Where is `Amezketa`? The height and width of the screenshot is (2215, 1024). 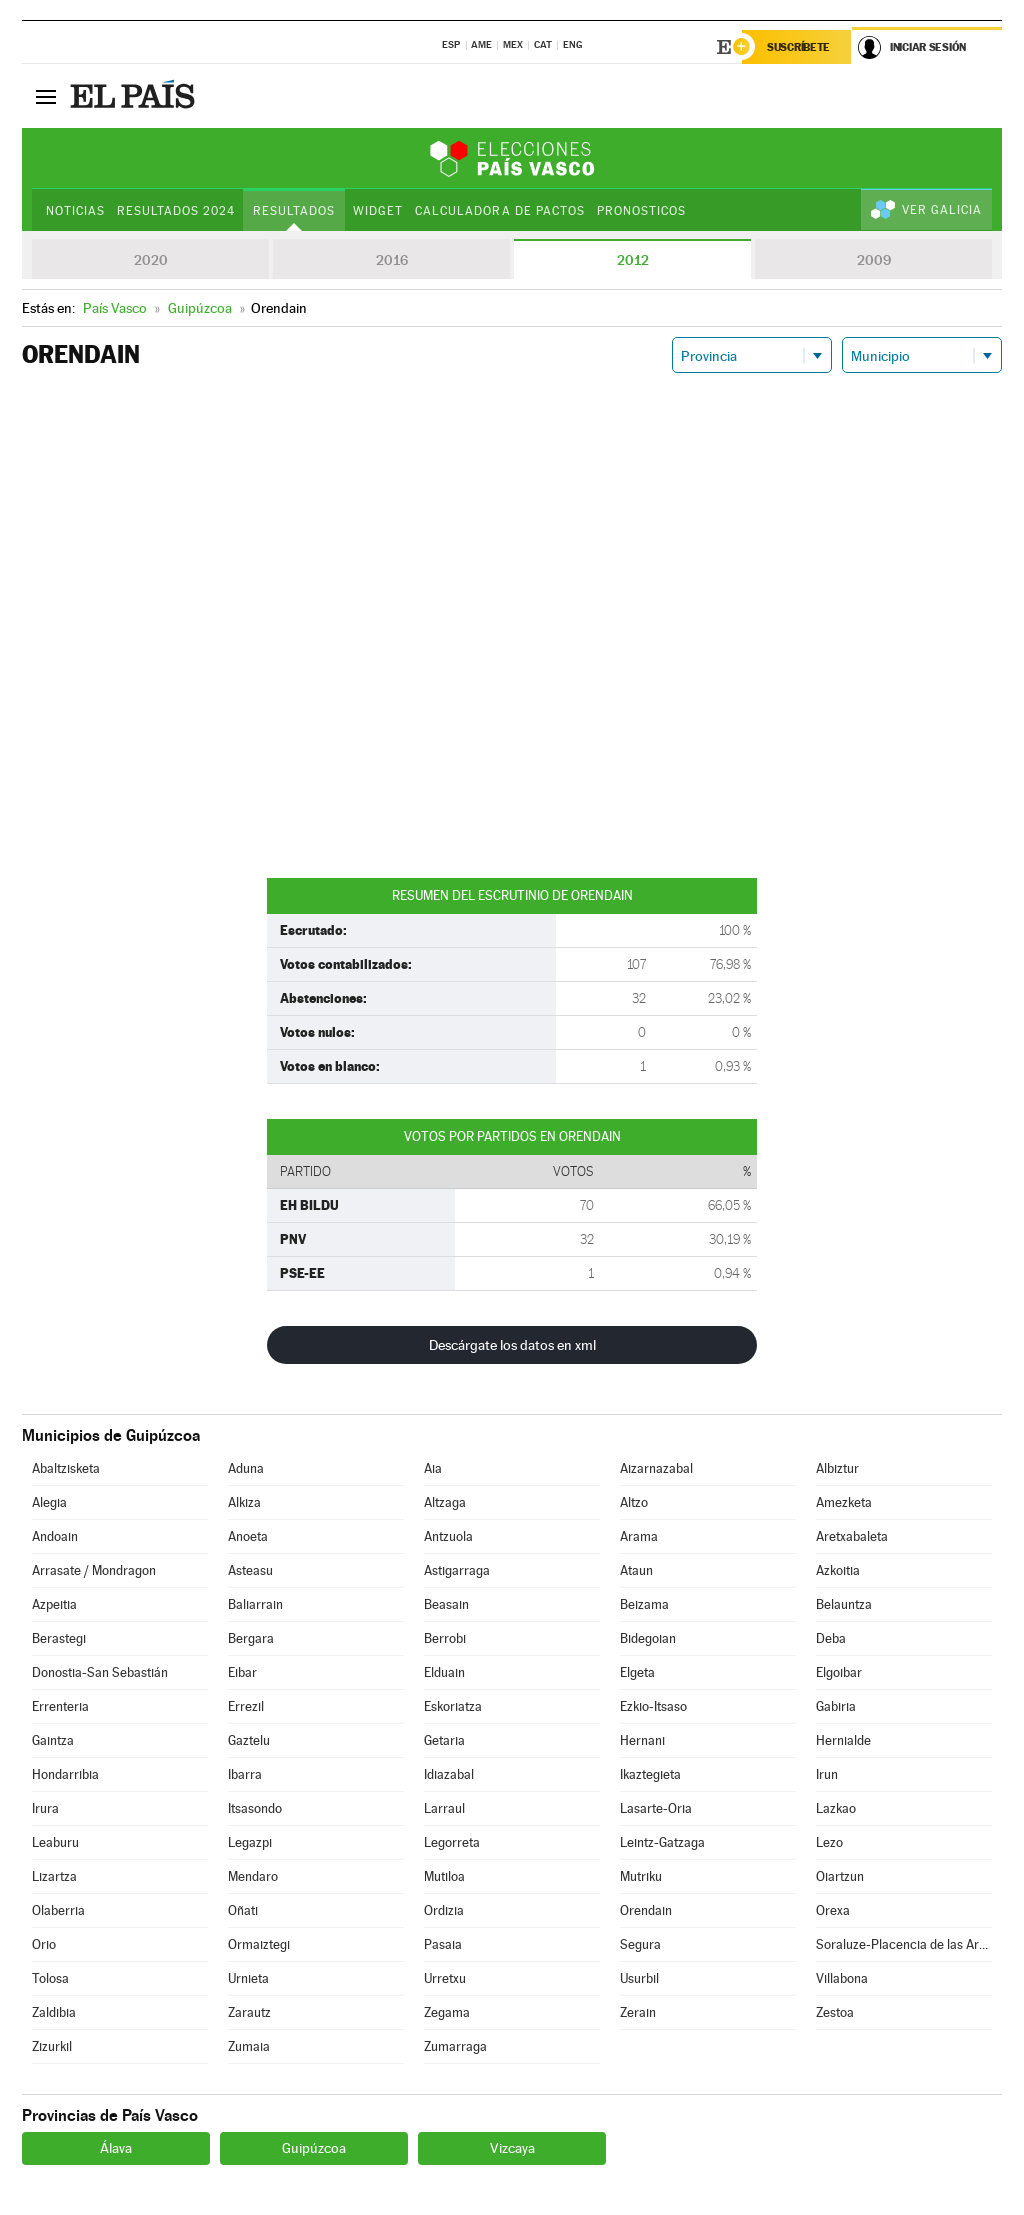
Amezketa is located at coordinates (844, 1502).